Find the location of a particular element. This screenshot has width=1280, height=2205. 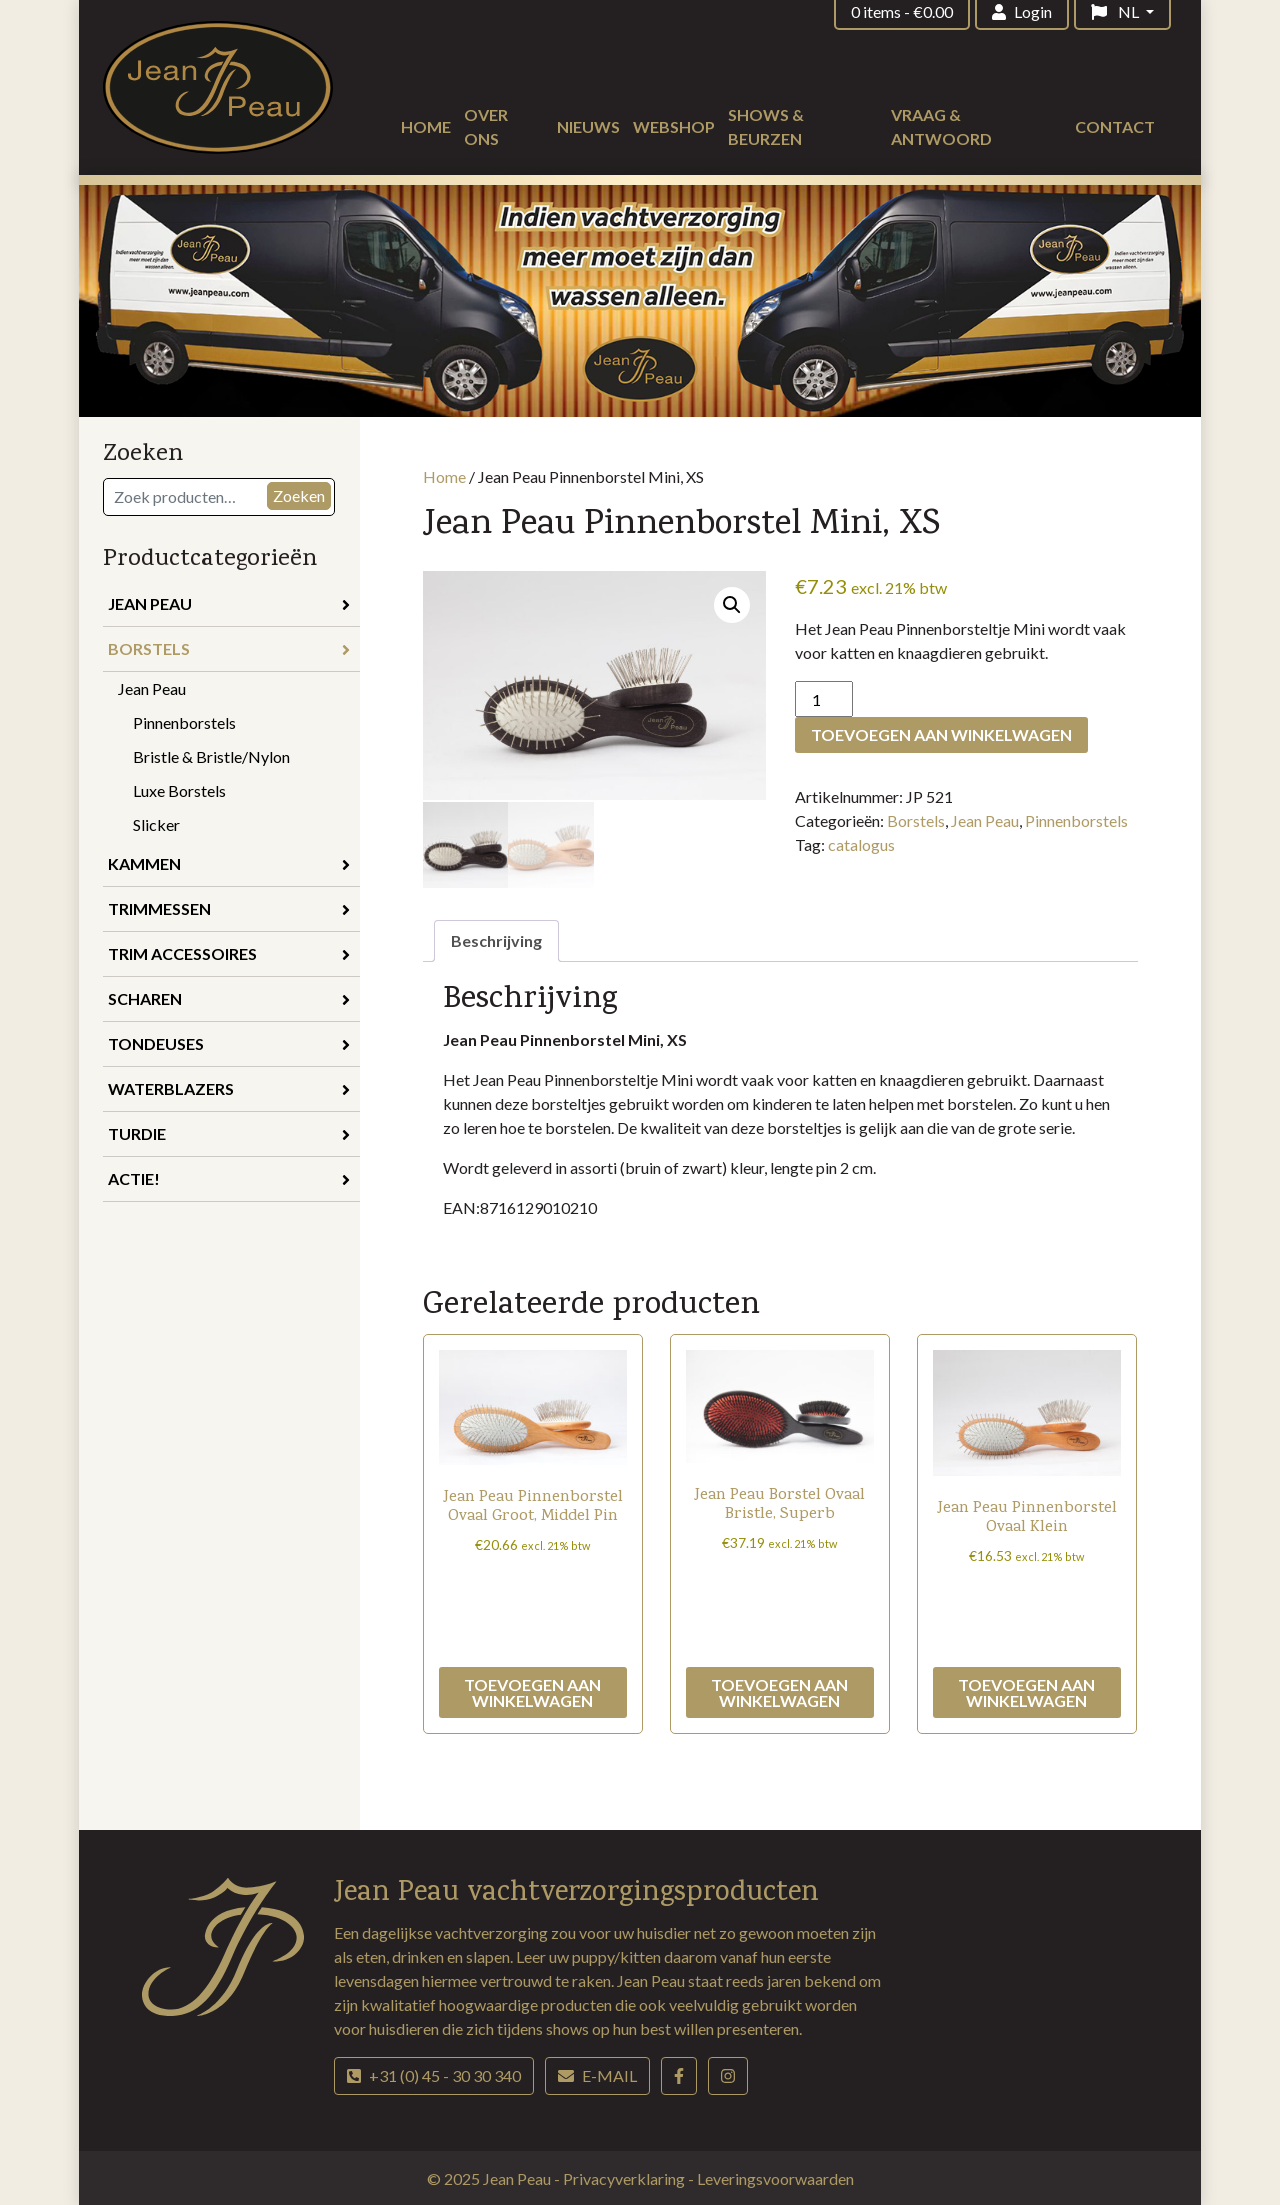

Slicker is located at coordinates (156, 824).